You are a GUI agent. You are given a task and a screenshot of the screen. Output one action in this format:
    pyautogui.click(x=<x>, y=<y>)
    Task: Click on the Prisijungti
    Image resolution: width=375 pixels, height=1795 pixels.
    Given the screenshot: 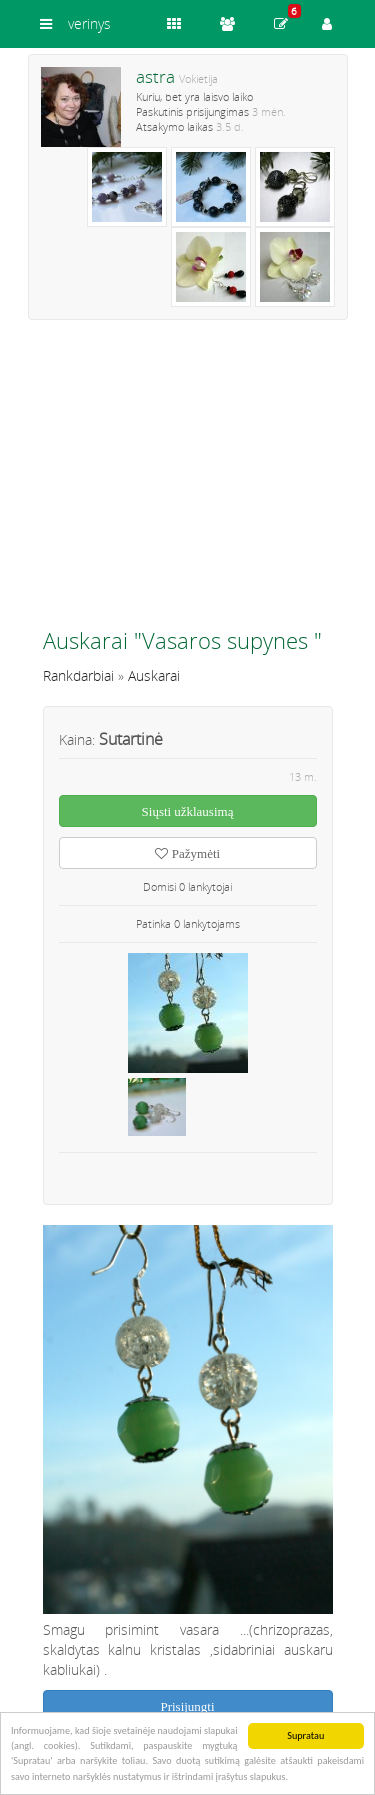 What is the action you would take?
    pyautogui.click(x=187, y=1706)
    